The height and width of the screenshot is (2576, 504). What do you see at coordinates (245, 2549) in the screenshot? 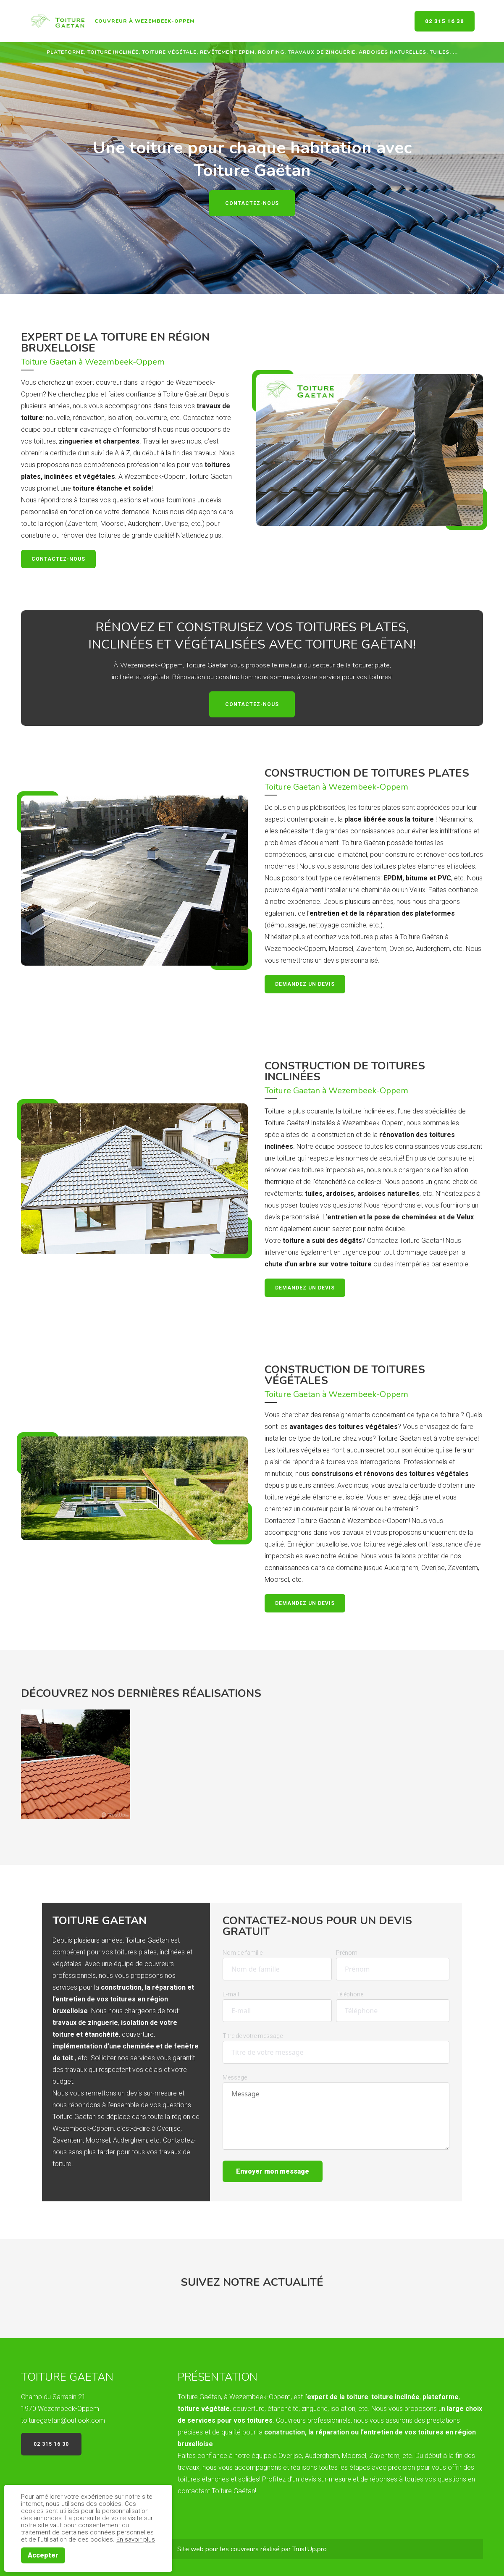
I see `couvreurs` at bounding box center [245, 2549].